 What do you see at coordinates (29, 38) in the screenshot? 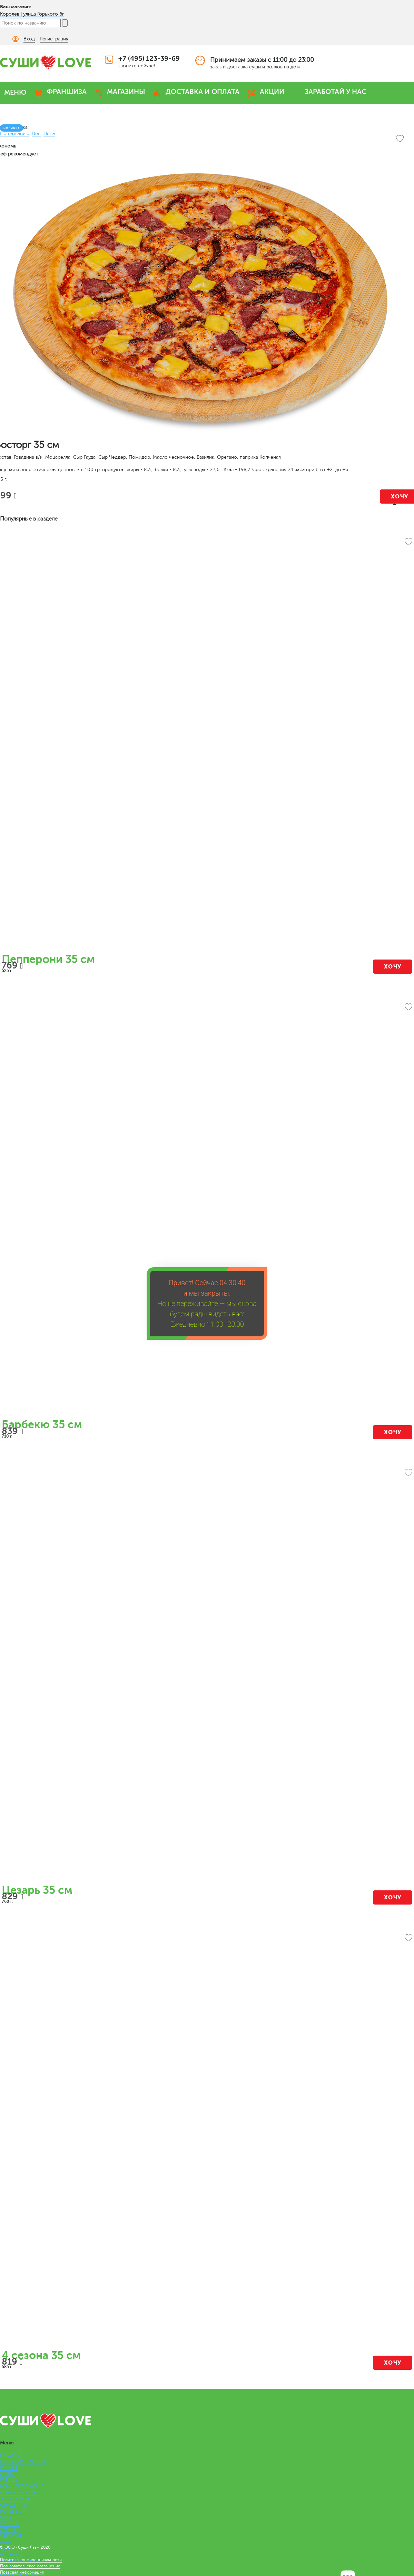
I see `Вход` at bounding box center [29, 38].